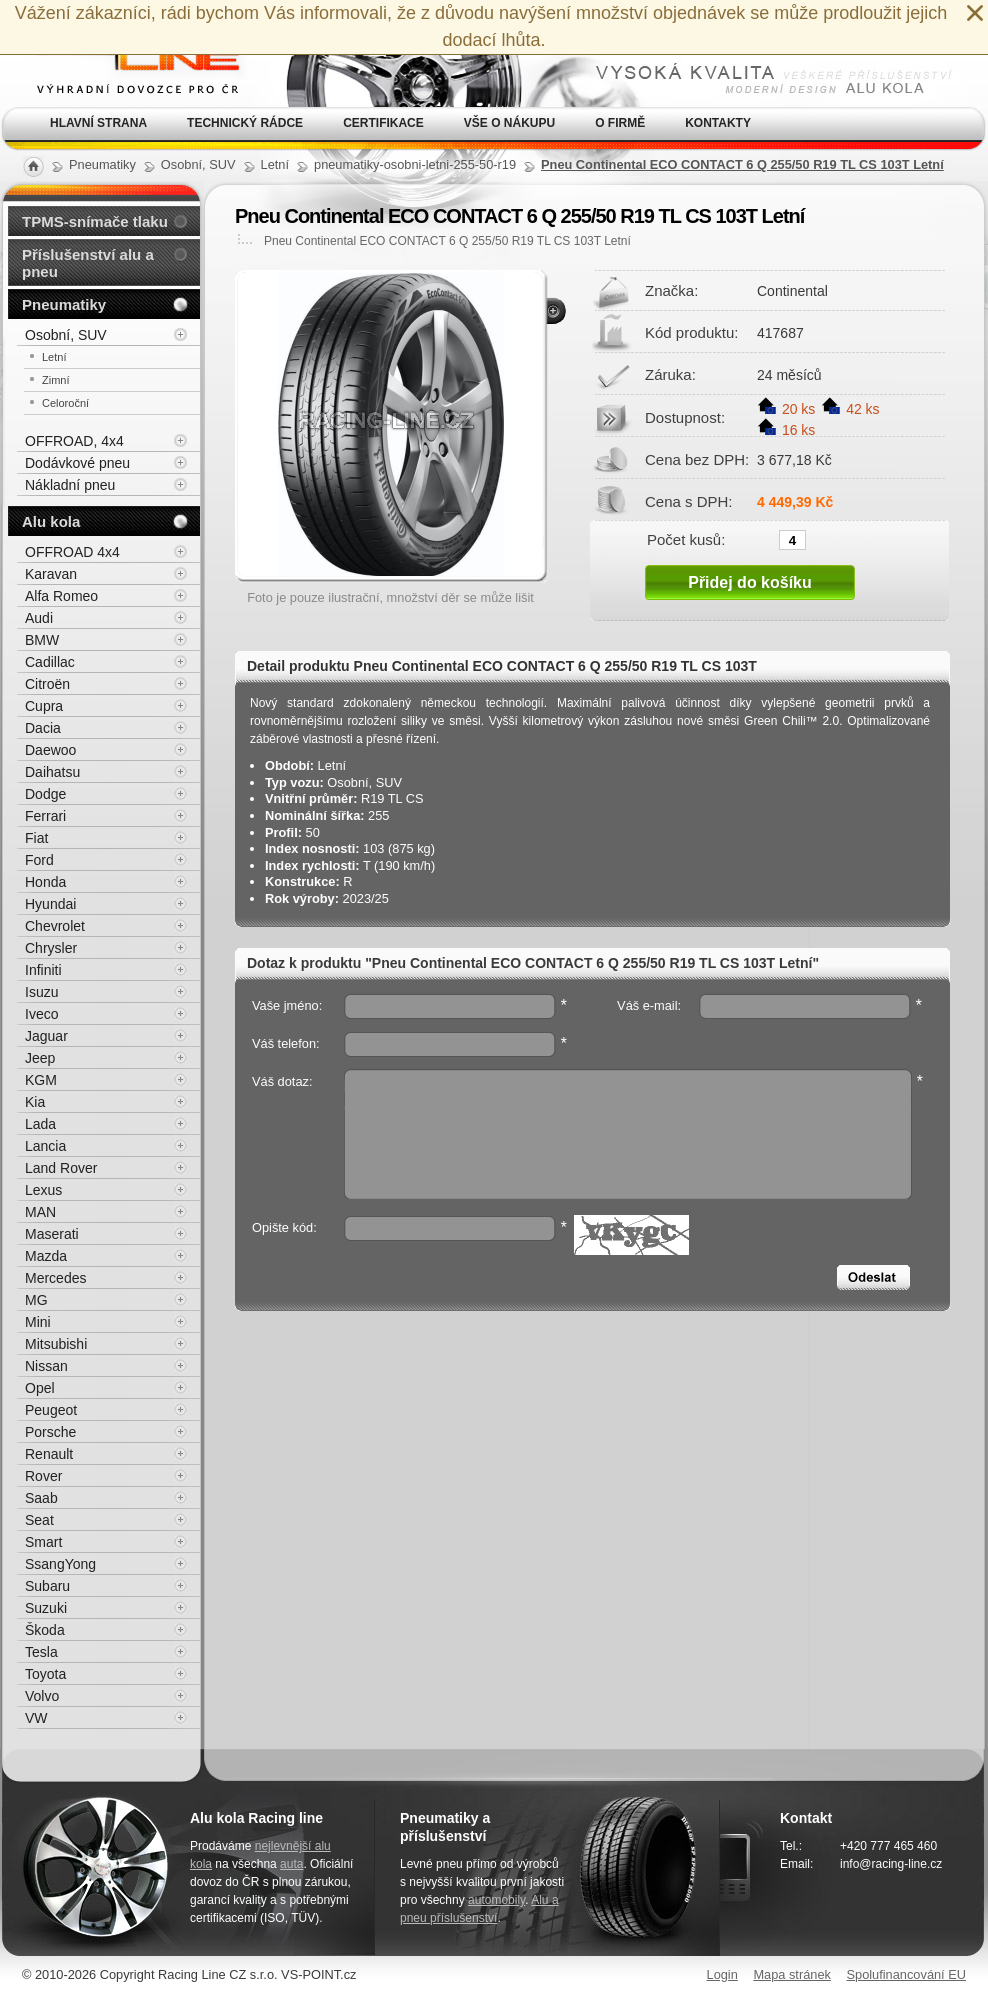 The width and height of the screenshot is (988, 2009). What do you see at coordinates (41, 1652) in the screenshot?
I see `Tesla` at bounding box center [41, 1652].